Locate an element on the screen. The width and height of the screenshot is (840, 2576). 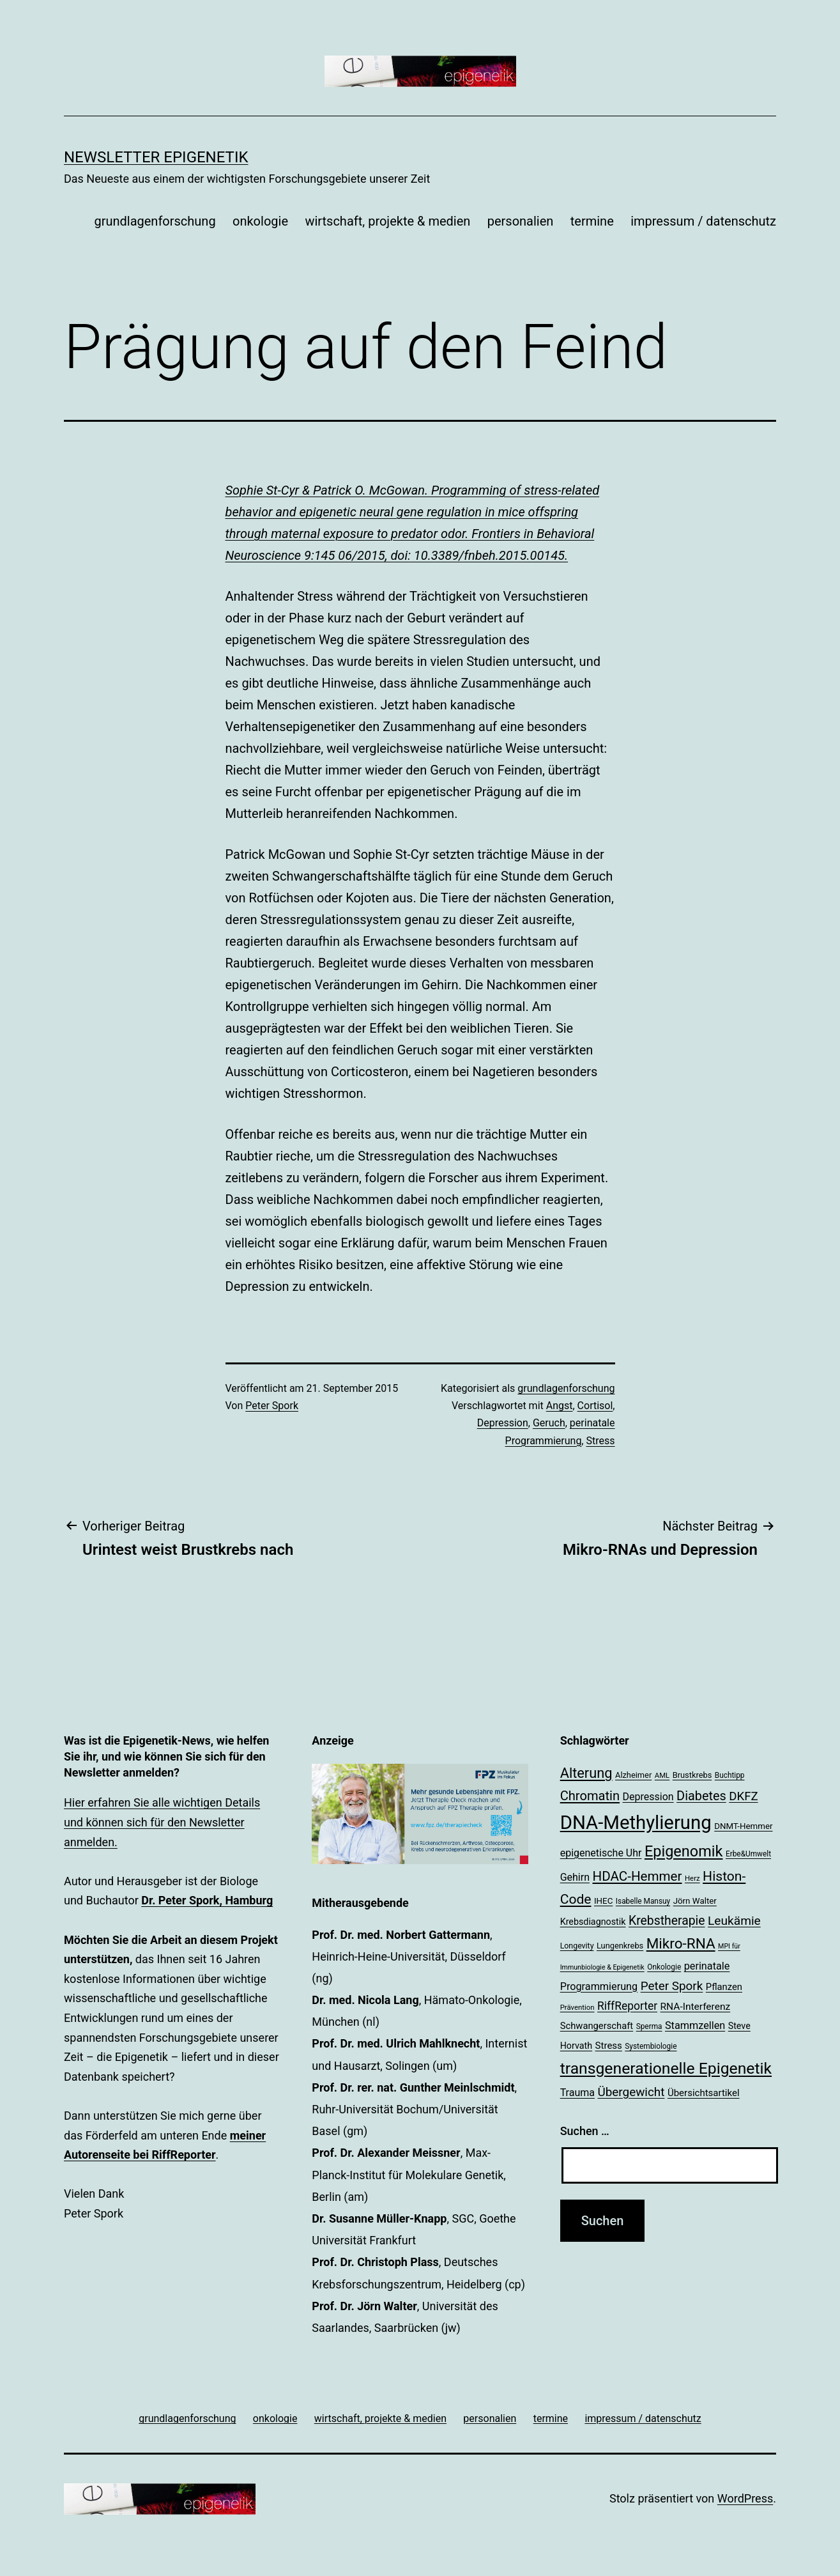
Gehirn [Gehirn (27 Einträge)] is located at coordinates (575, 1877).